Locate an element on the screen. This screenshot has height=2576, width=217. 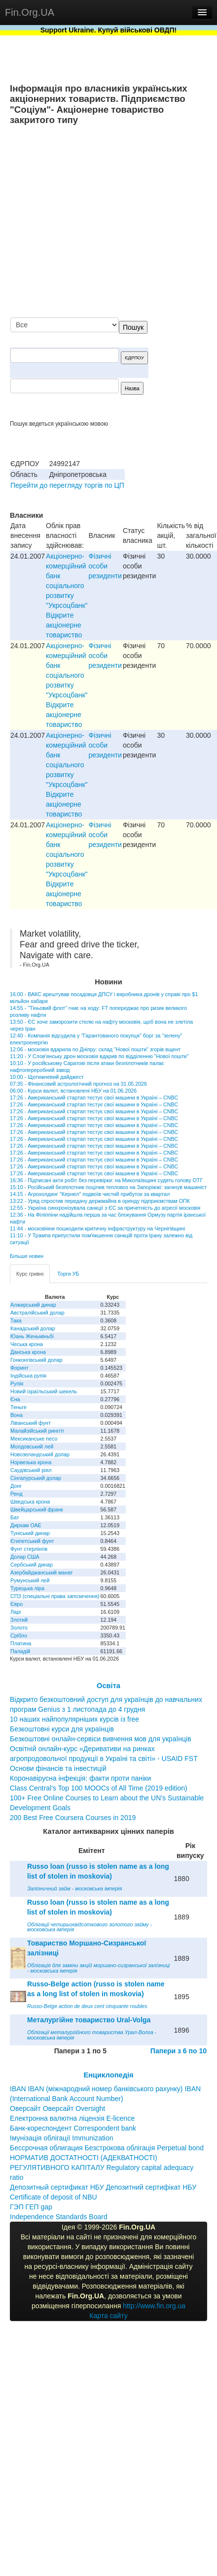
Ларі is located at coordinates (15, 1612).